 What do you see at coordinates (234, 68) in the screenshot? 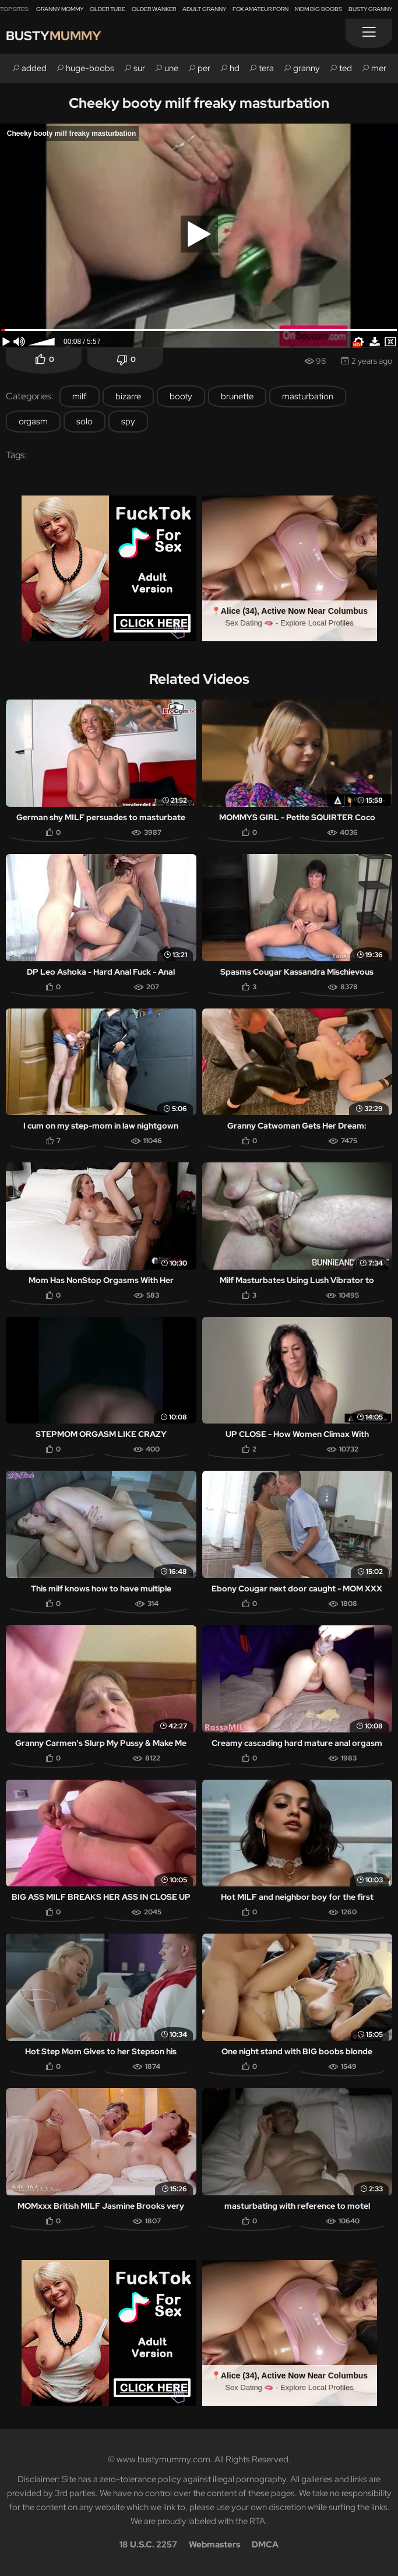
I see `hd` at bounding box center [234, 68].